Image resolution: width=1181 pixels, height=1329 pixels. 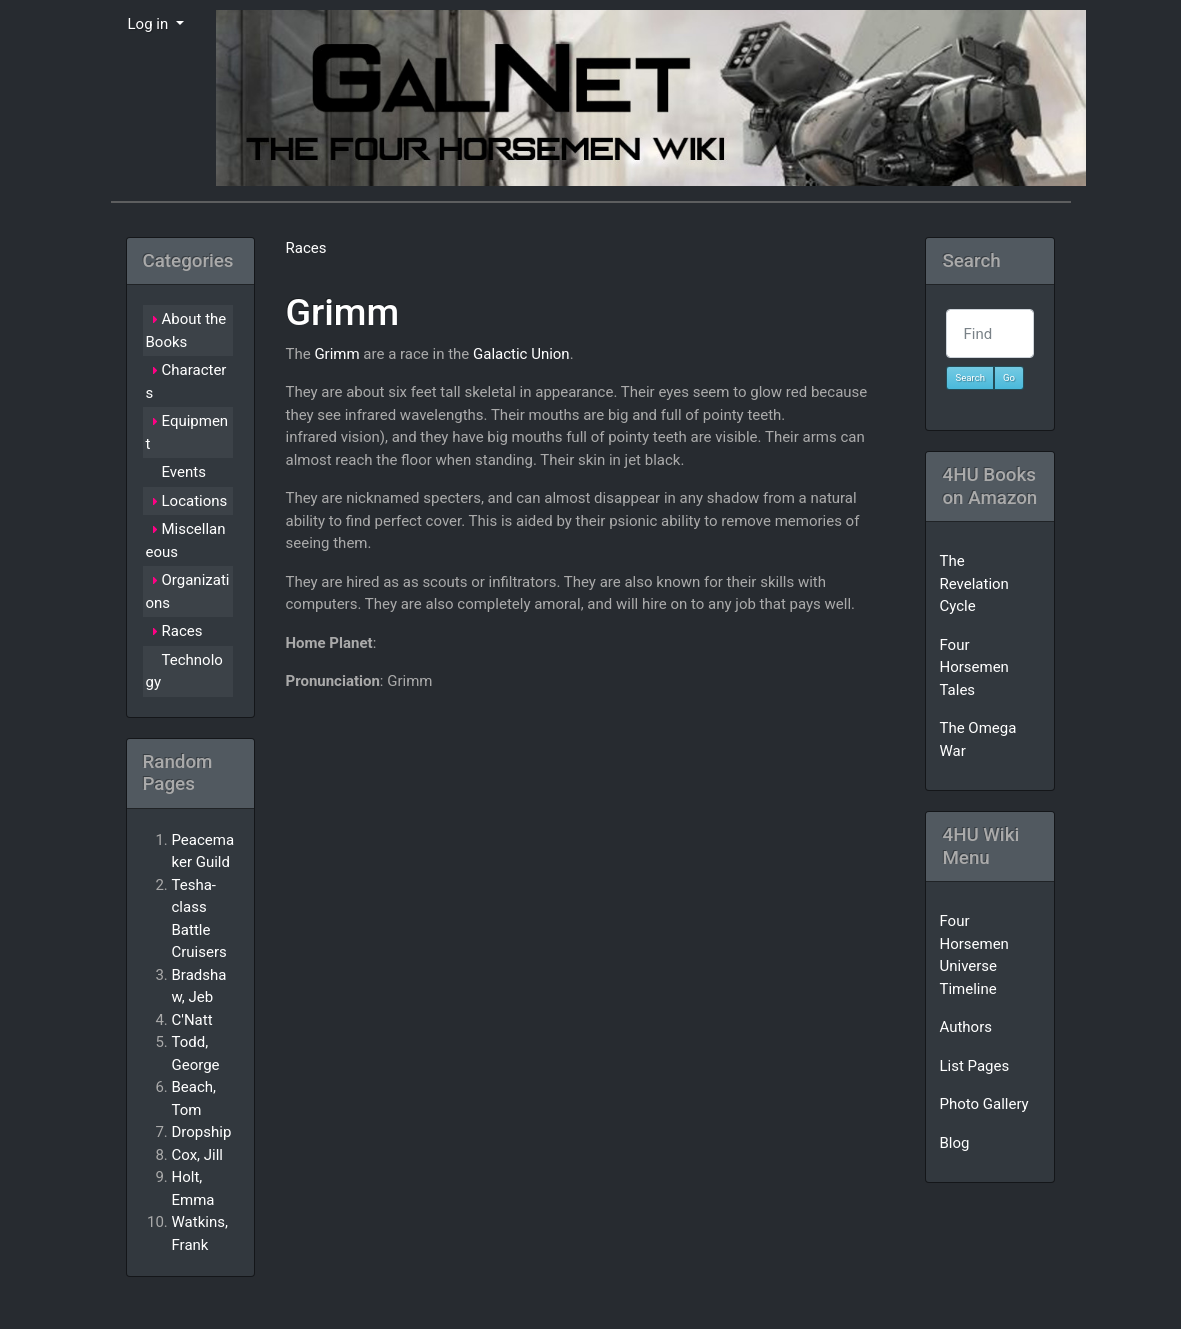 What do you see at coordinates (198, 1155) in the screenshot?
I see `Cox, Jill` at bounding box center [198, 1155].